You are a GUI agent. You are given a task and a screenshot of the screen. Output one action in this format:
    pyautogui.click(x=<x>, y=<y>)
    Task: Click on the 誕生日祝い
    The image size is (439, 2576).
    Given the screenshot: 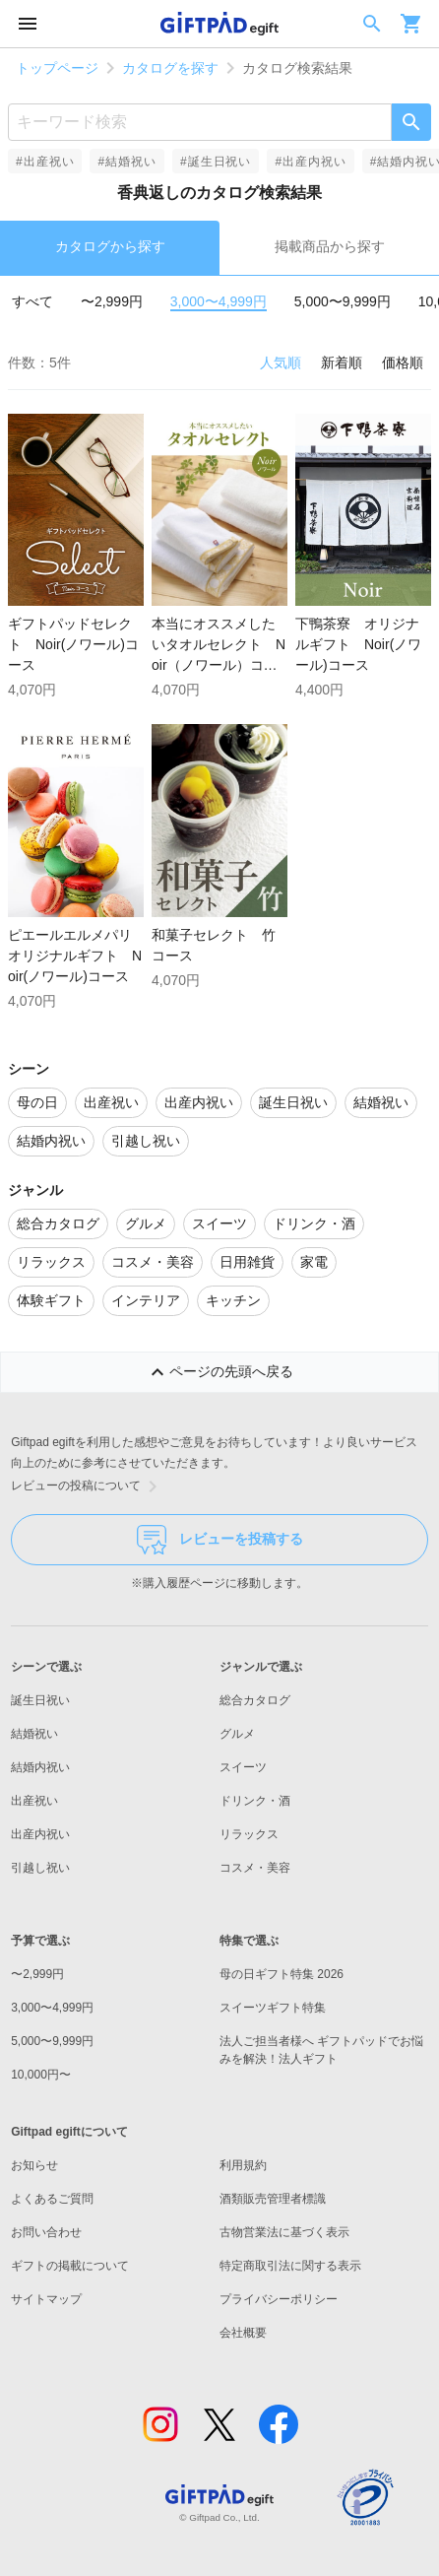 What is the action you would take?
    pyautogui.click(x=40, y=1700)
    